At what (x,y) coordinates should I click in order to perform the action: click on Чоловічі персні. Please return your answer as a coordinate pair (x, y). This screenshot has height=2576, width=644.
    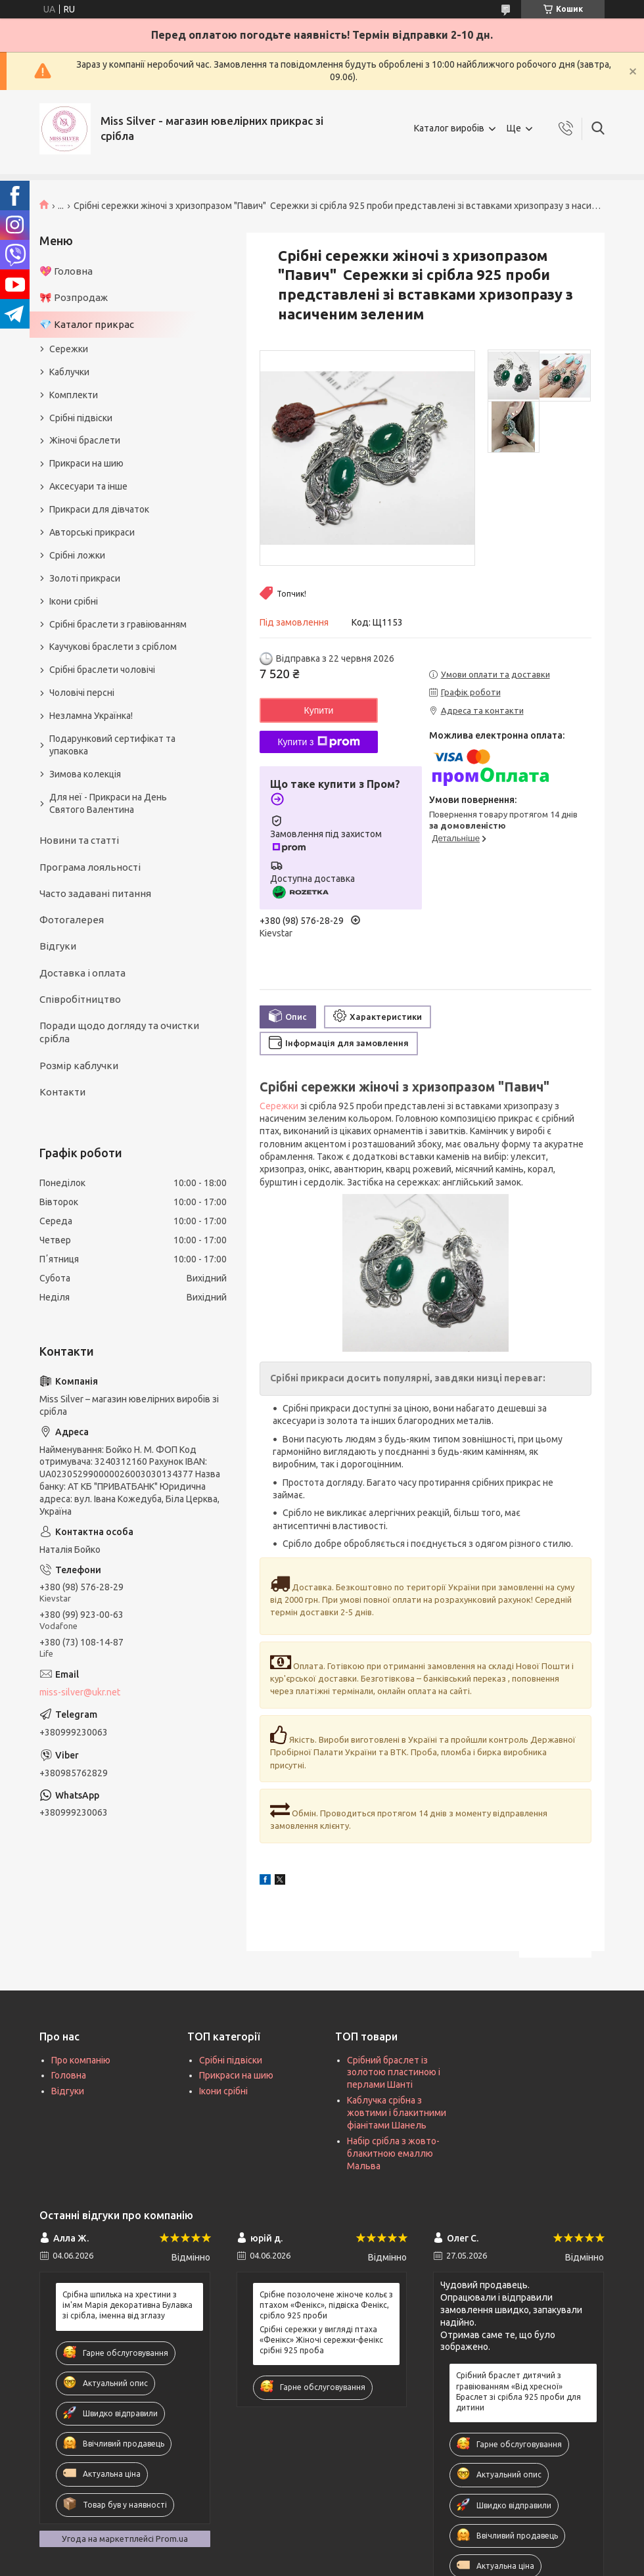
    Looking at the image, I should click on (81, 692).